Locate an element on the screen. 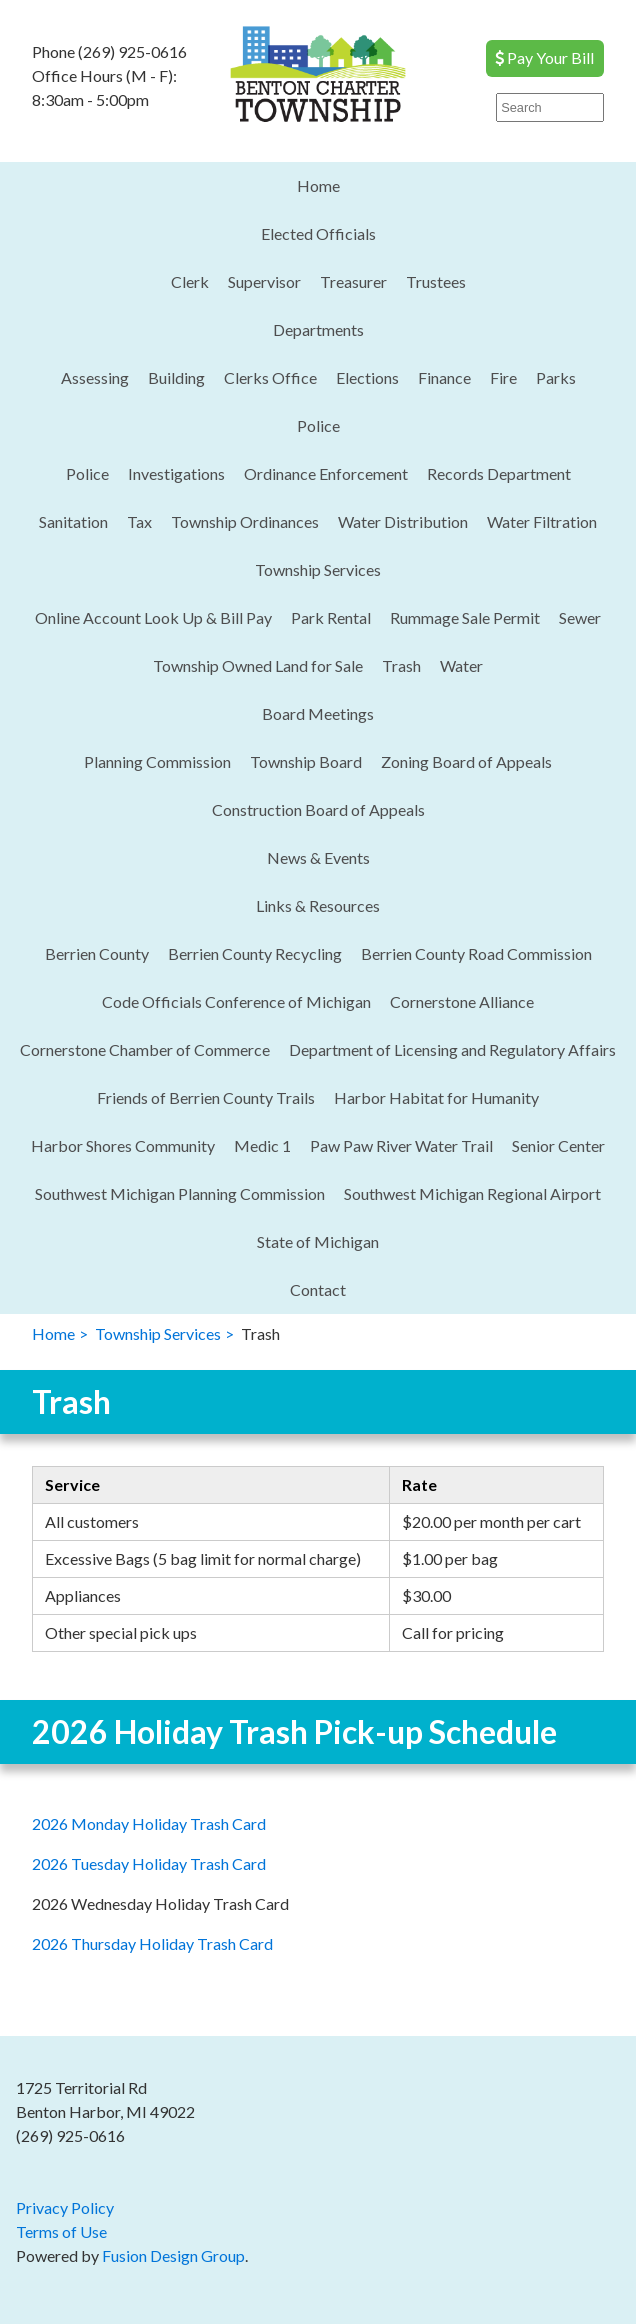 The width and height of the screenshot is (636, 2324). Zoning Board of Appeals is located at coordinates (466, 761).